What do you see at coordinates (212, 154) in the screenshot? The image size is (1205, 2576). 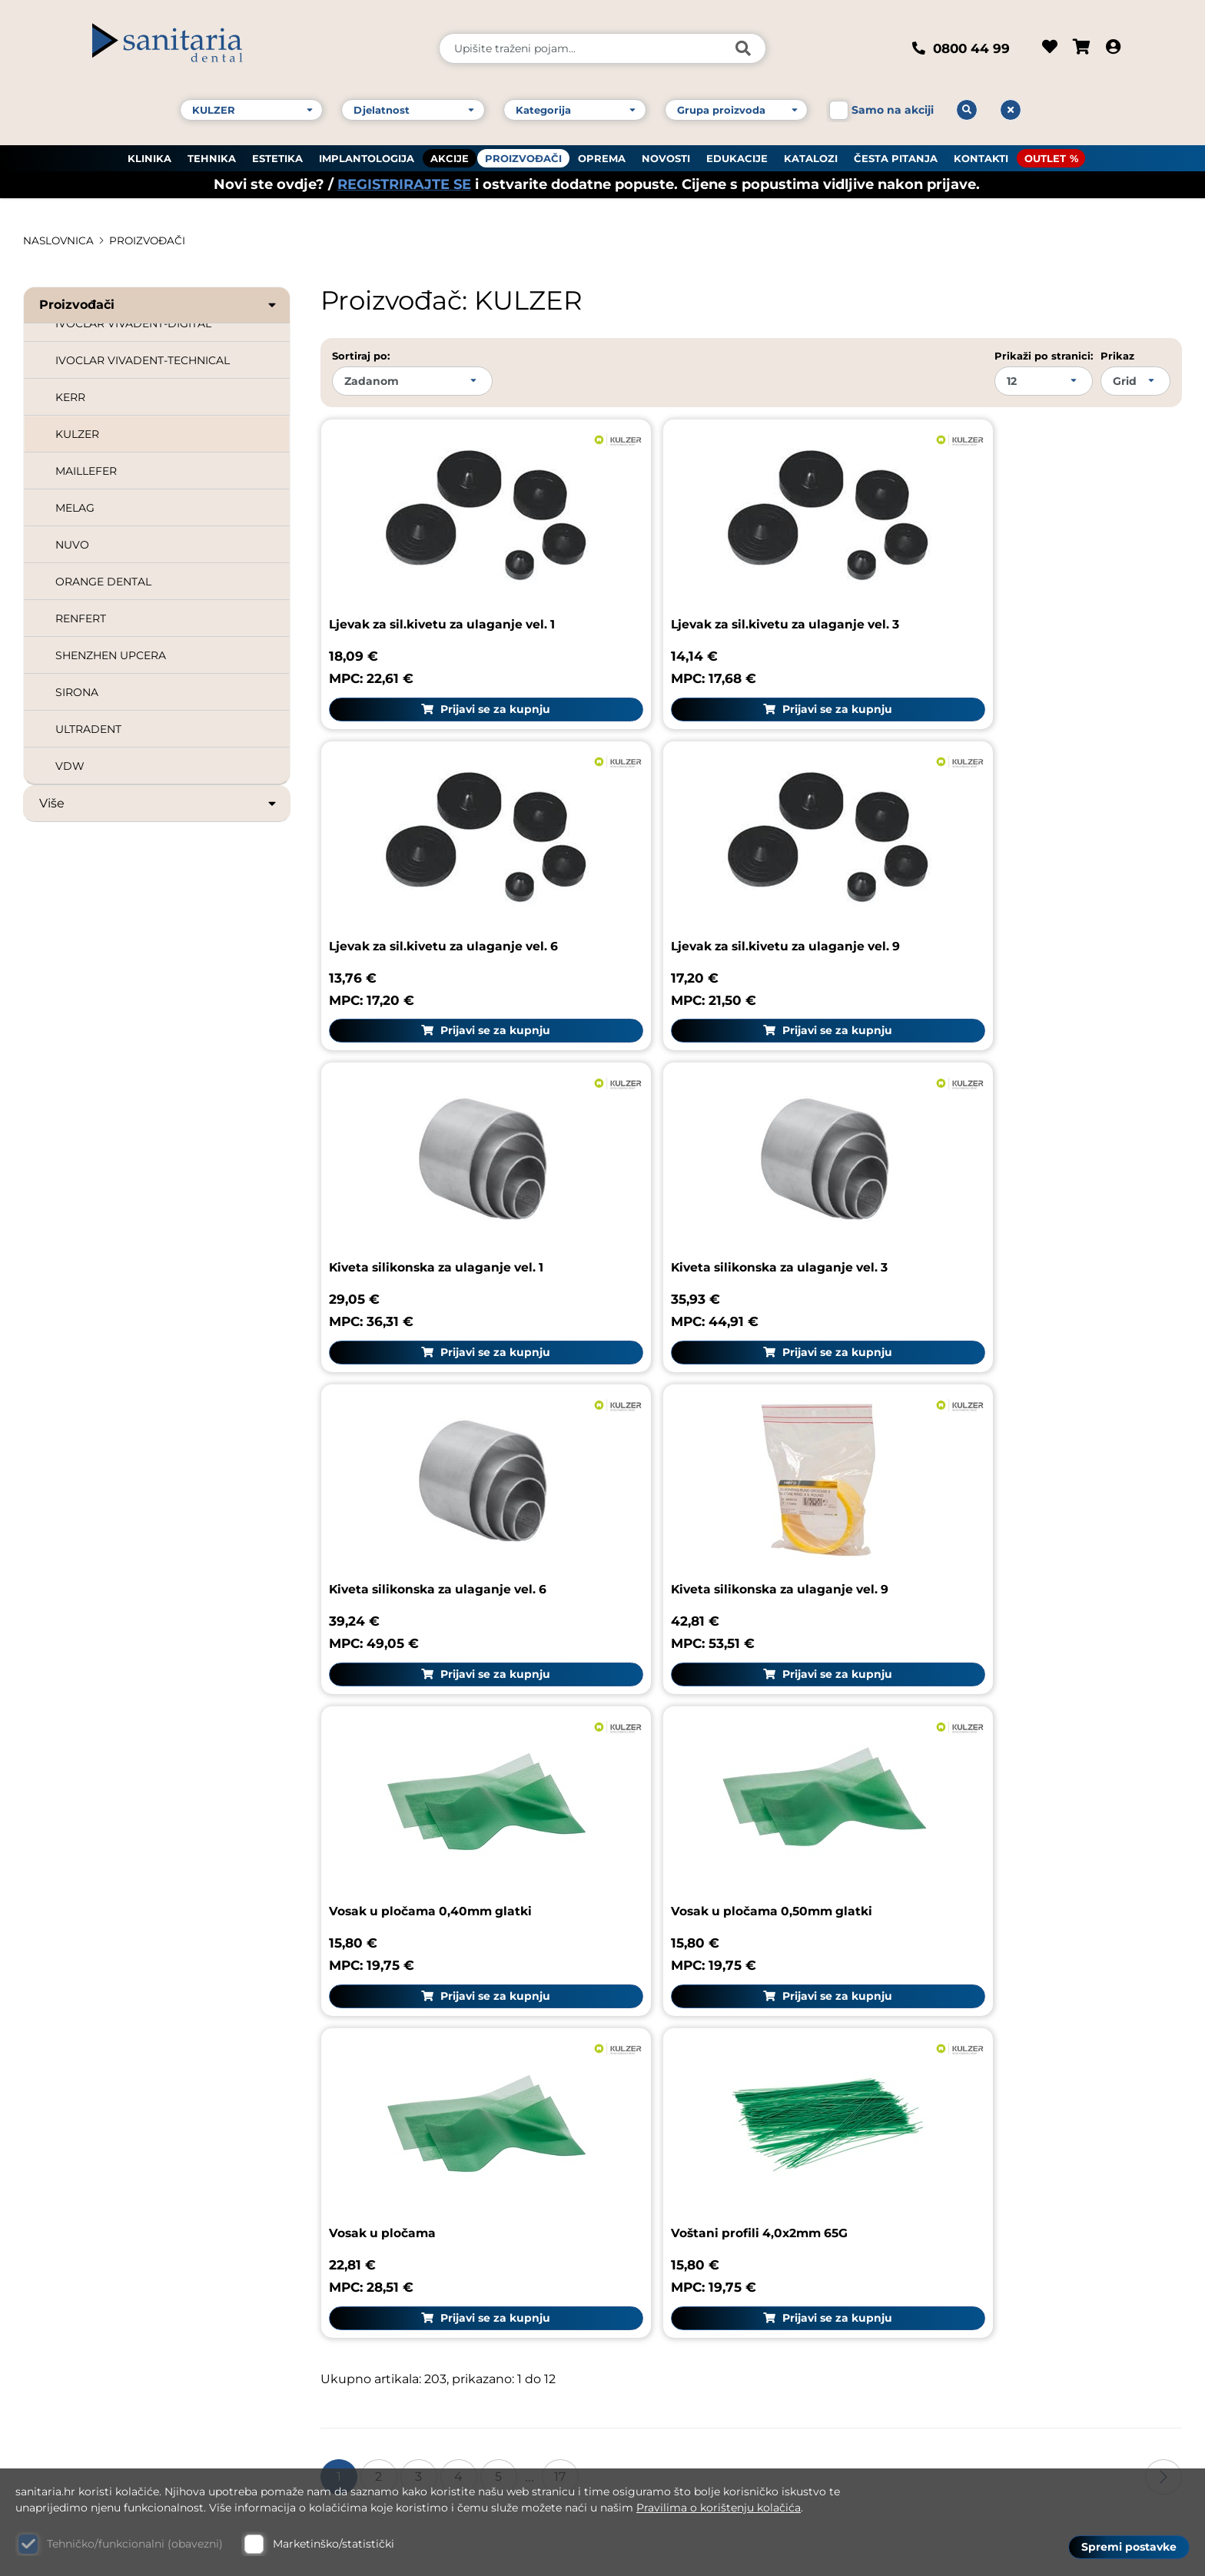 I see `TEHNIKA` at bounding box center [212, 154].